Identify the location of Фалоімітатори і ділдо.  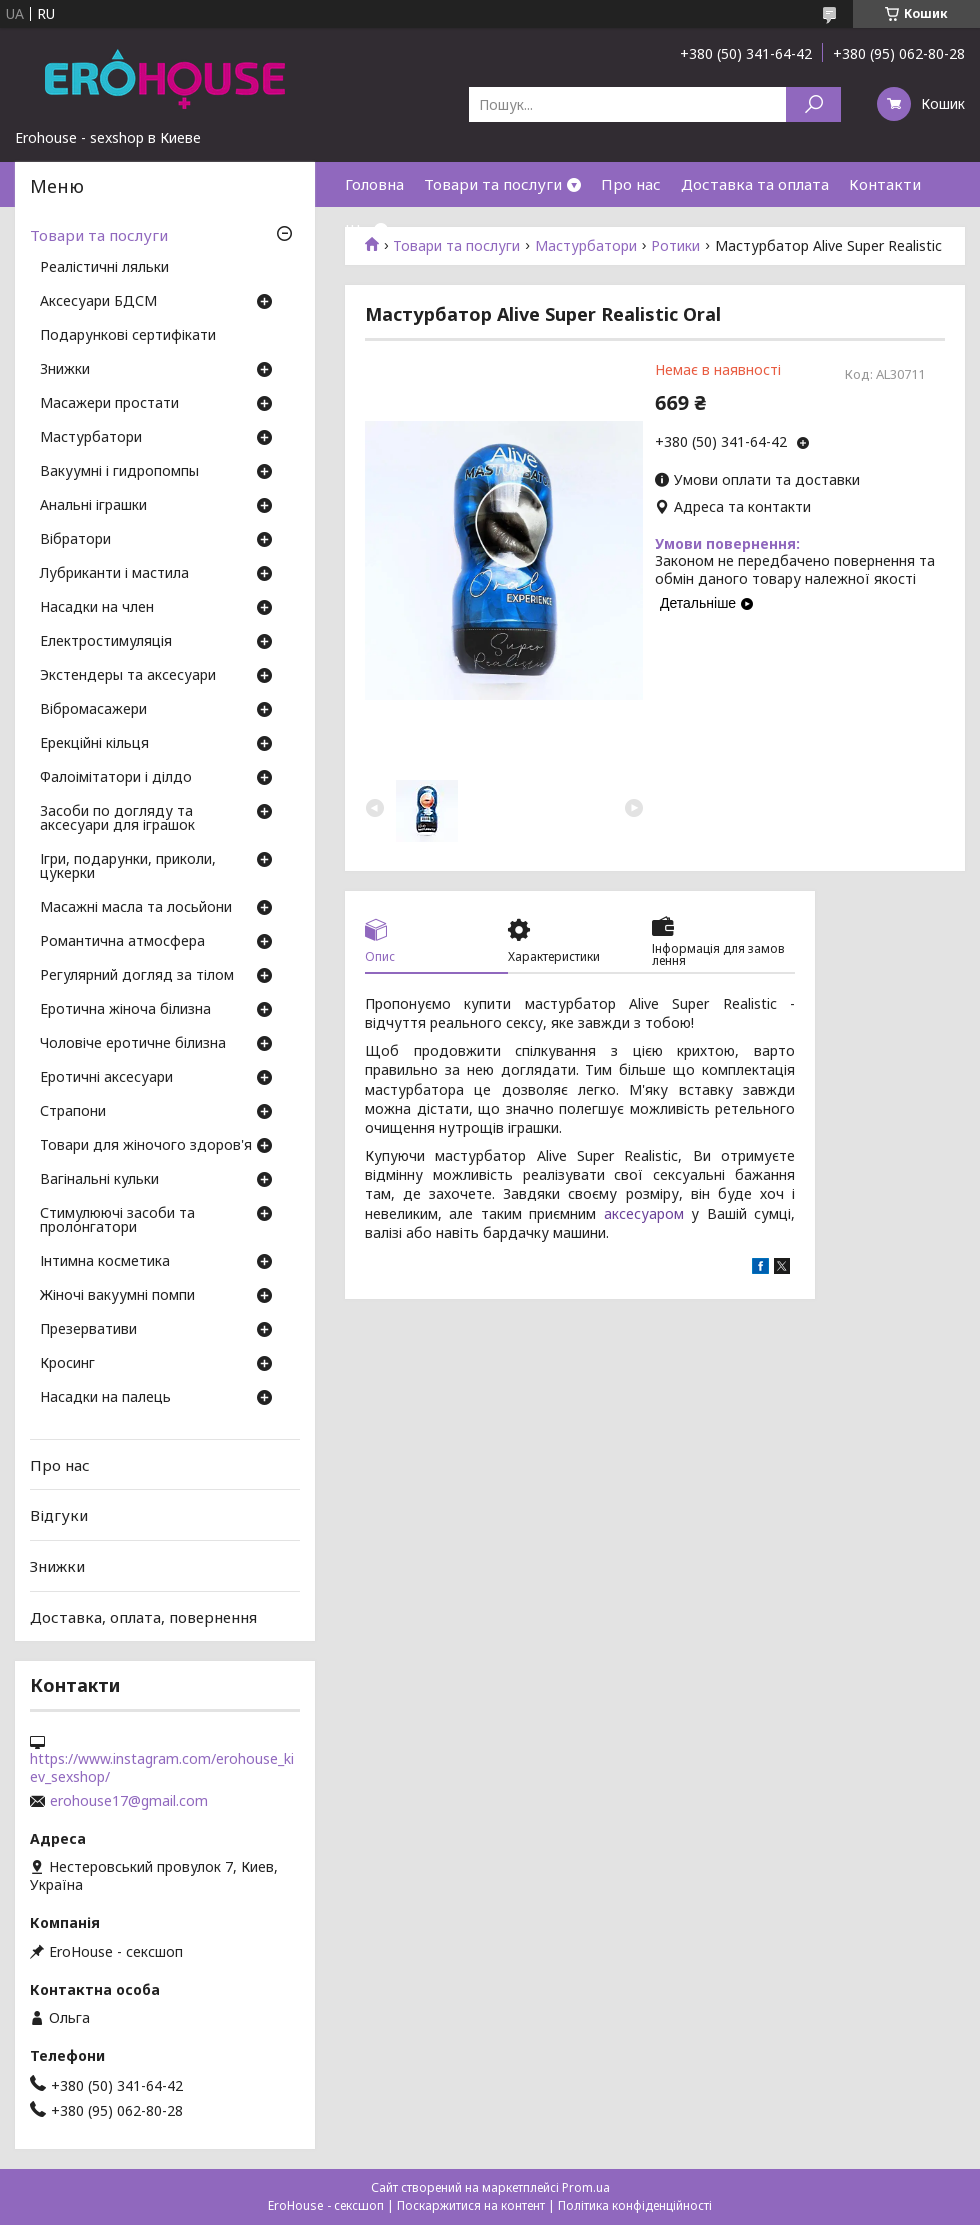
(116, 778).